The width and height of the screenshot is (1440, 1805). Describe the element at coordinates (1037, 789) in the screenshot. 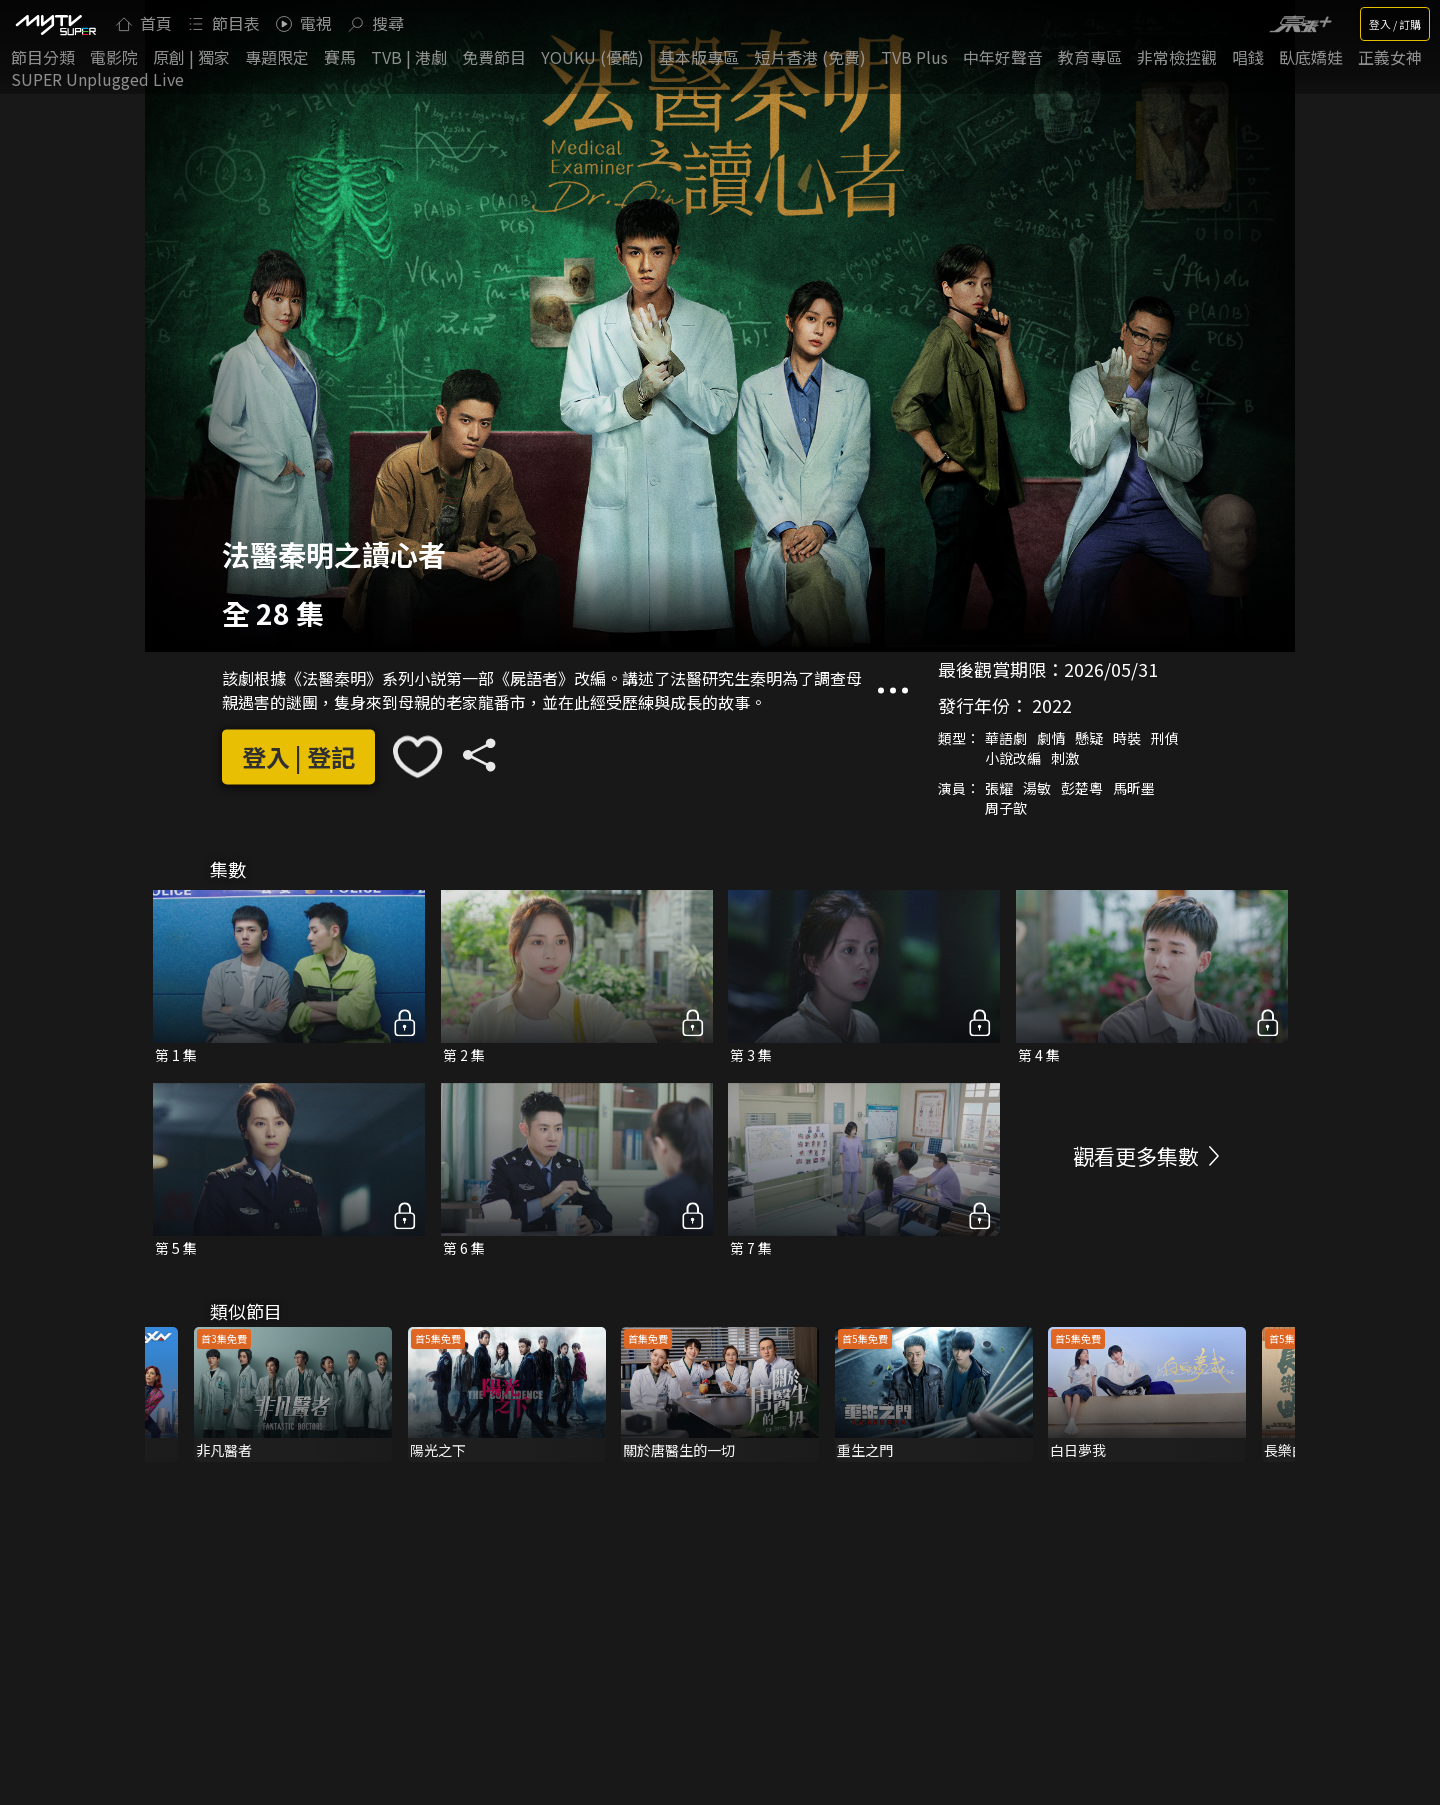

I see `湯敏` at that location.